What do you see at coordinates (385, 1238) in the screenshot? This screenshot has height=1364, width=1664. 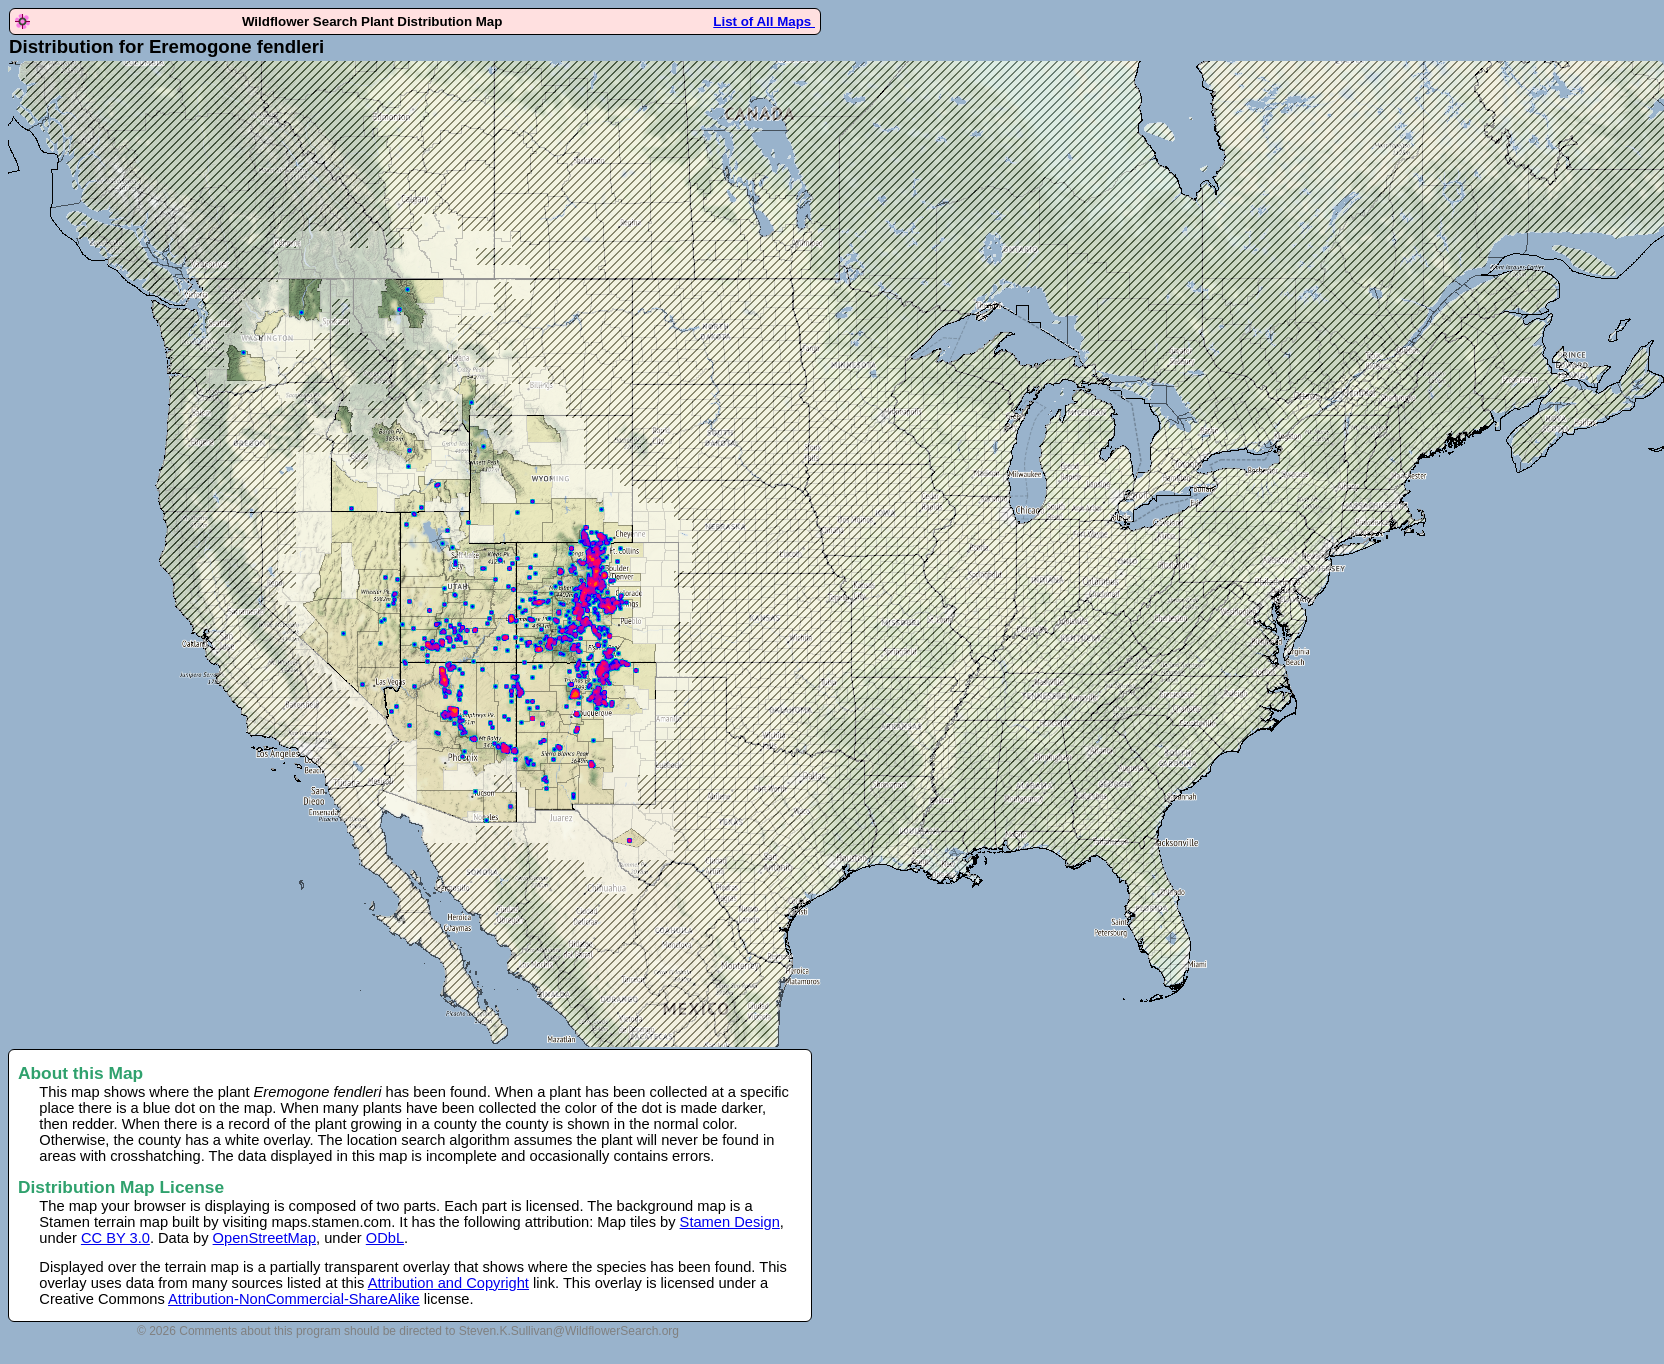 I see `ODbL` at bounding box center [385, 1238].